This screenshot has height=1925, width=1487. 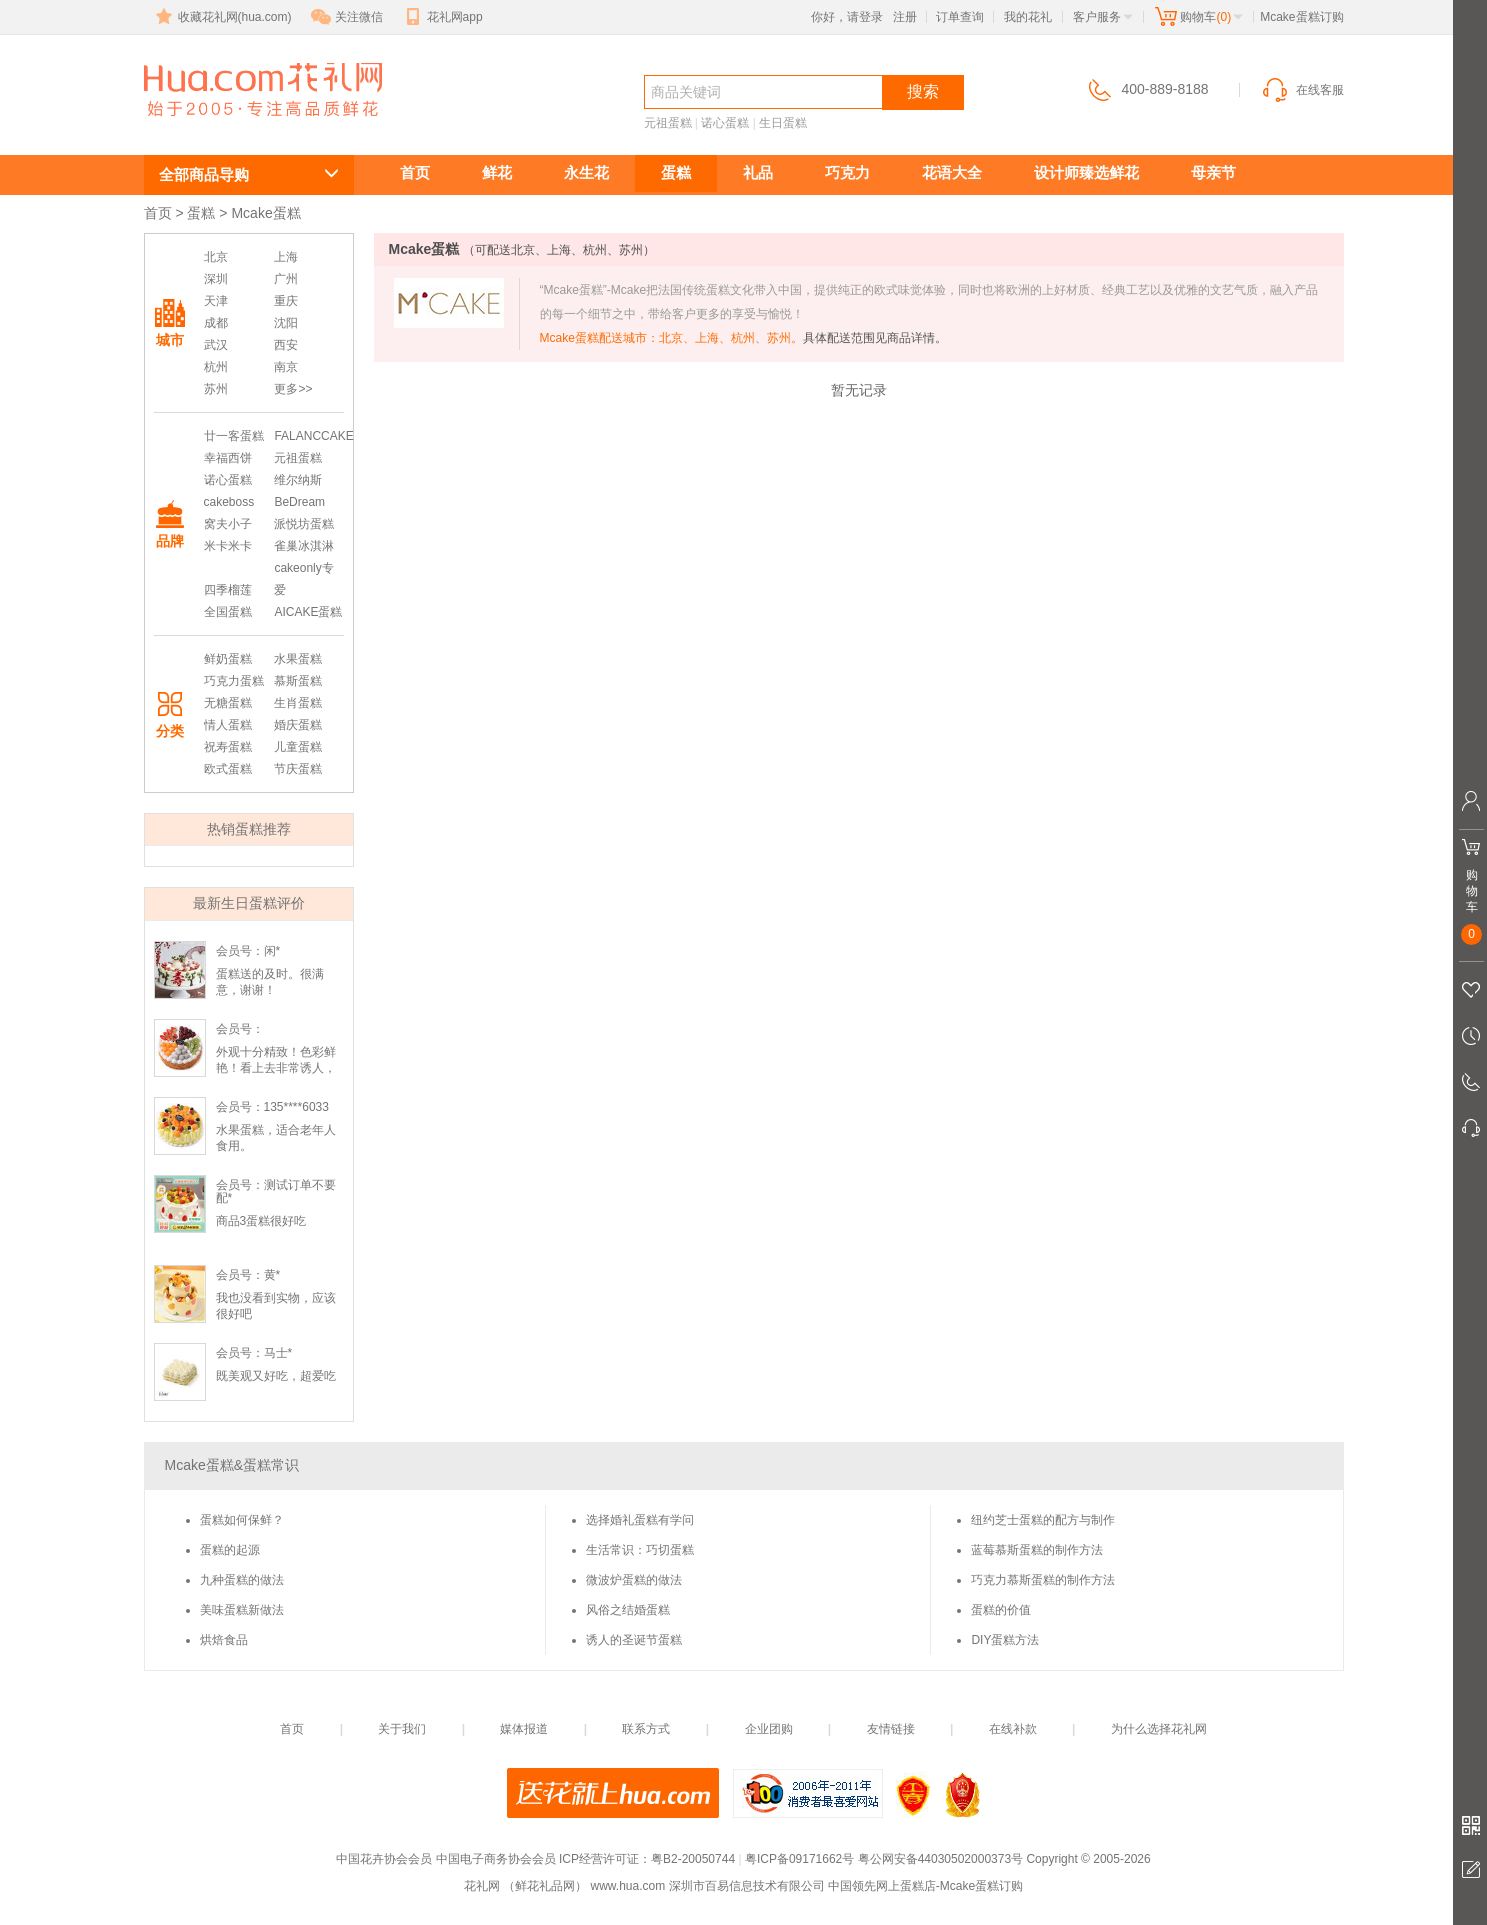 What do you see at coordinates (725, 123) in the screenshot?
I see `诺心蛋糕` at bounding box center [725, 123].